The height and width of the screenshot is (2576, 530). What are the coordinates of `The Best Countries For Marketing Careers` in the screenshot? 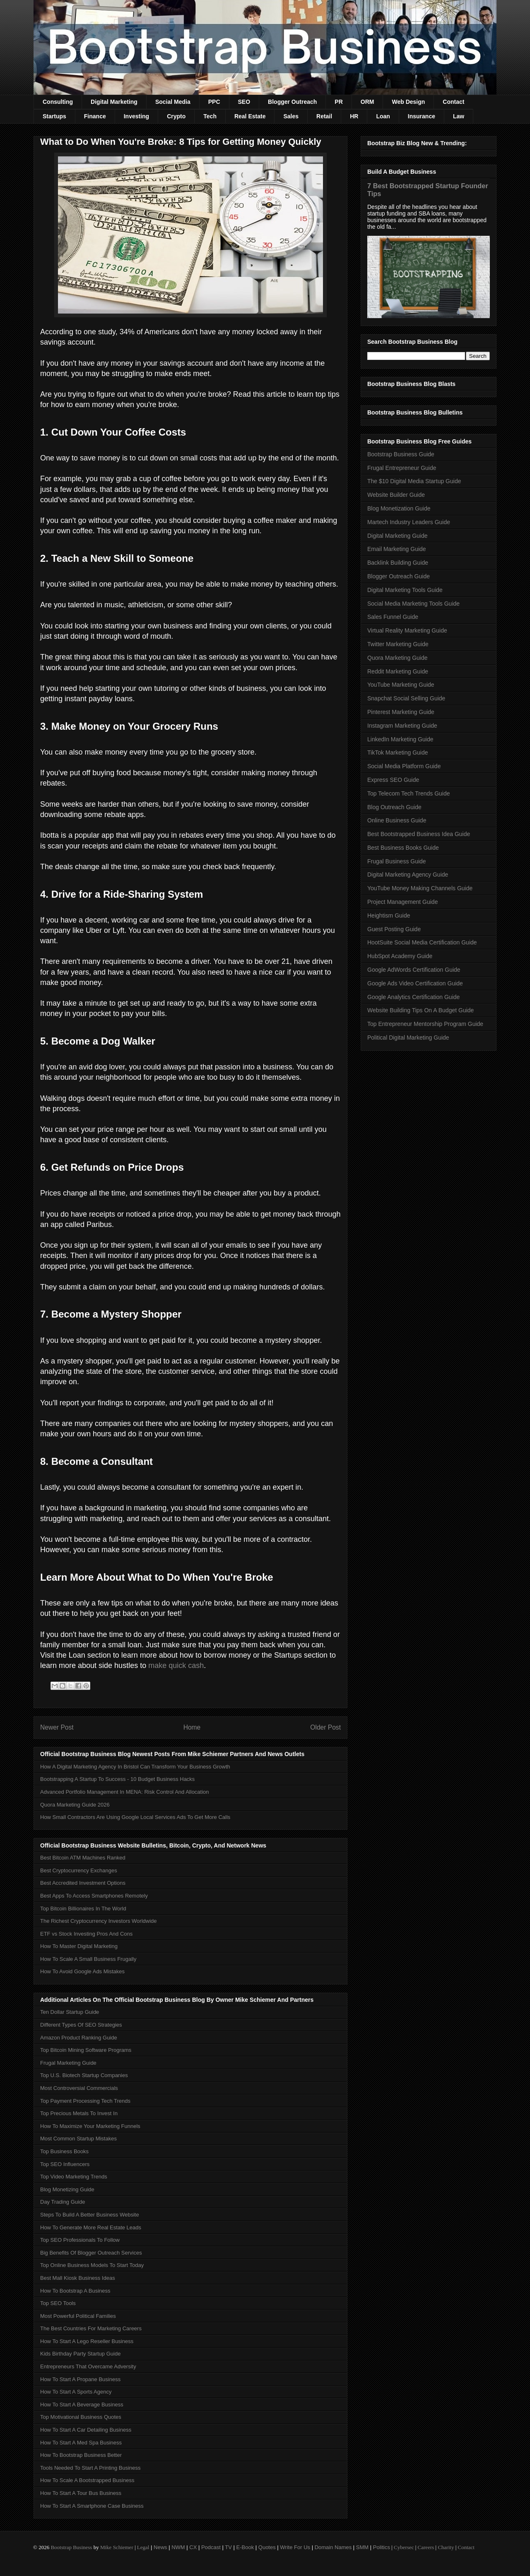 It's located at (91, 2328).